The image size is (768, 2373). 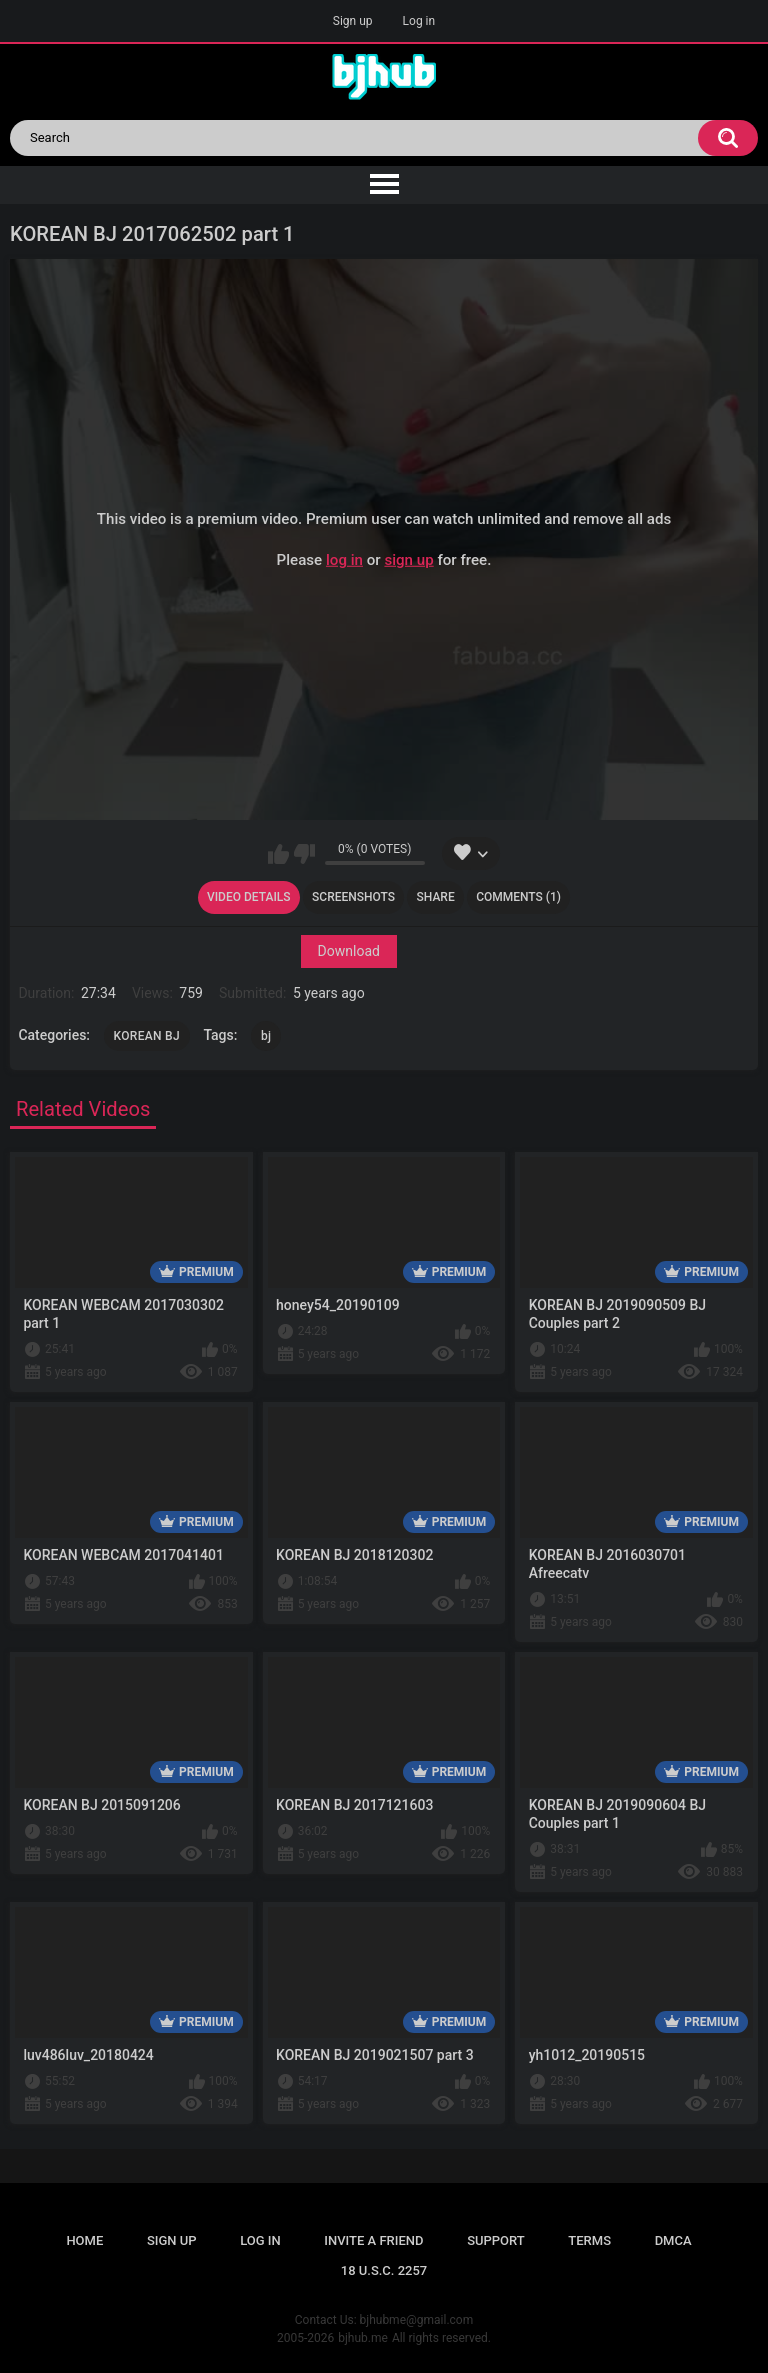 What do you see at coordinates (408, 559) in the screenshot?
I see `sign up` at bounding box center [408, 559].